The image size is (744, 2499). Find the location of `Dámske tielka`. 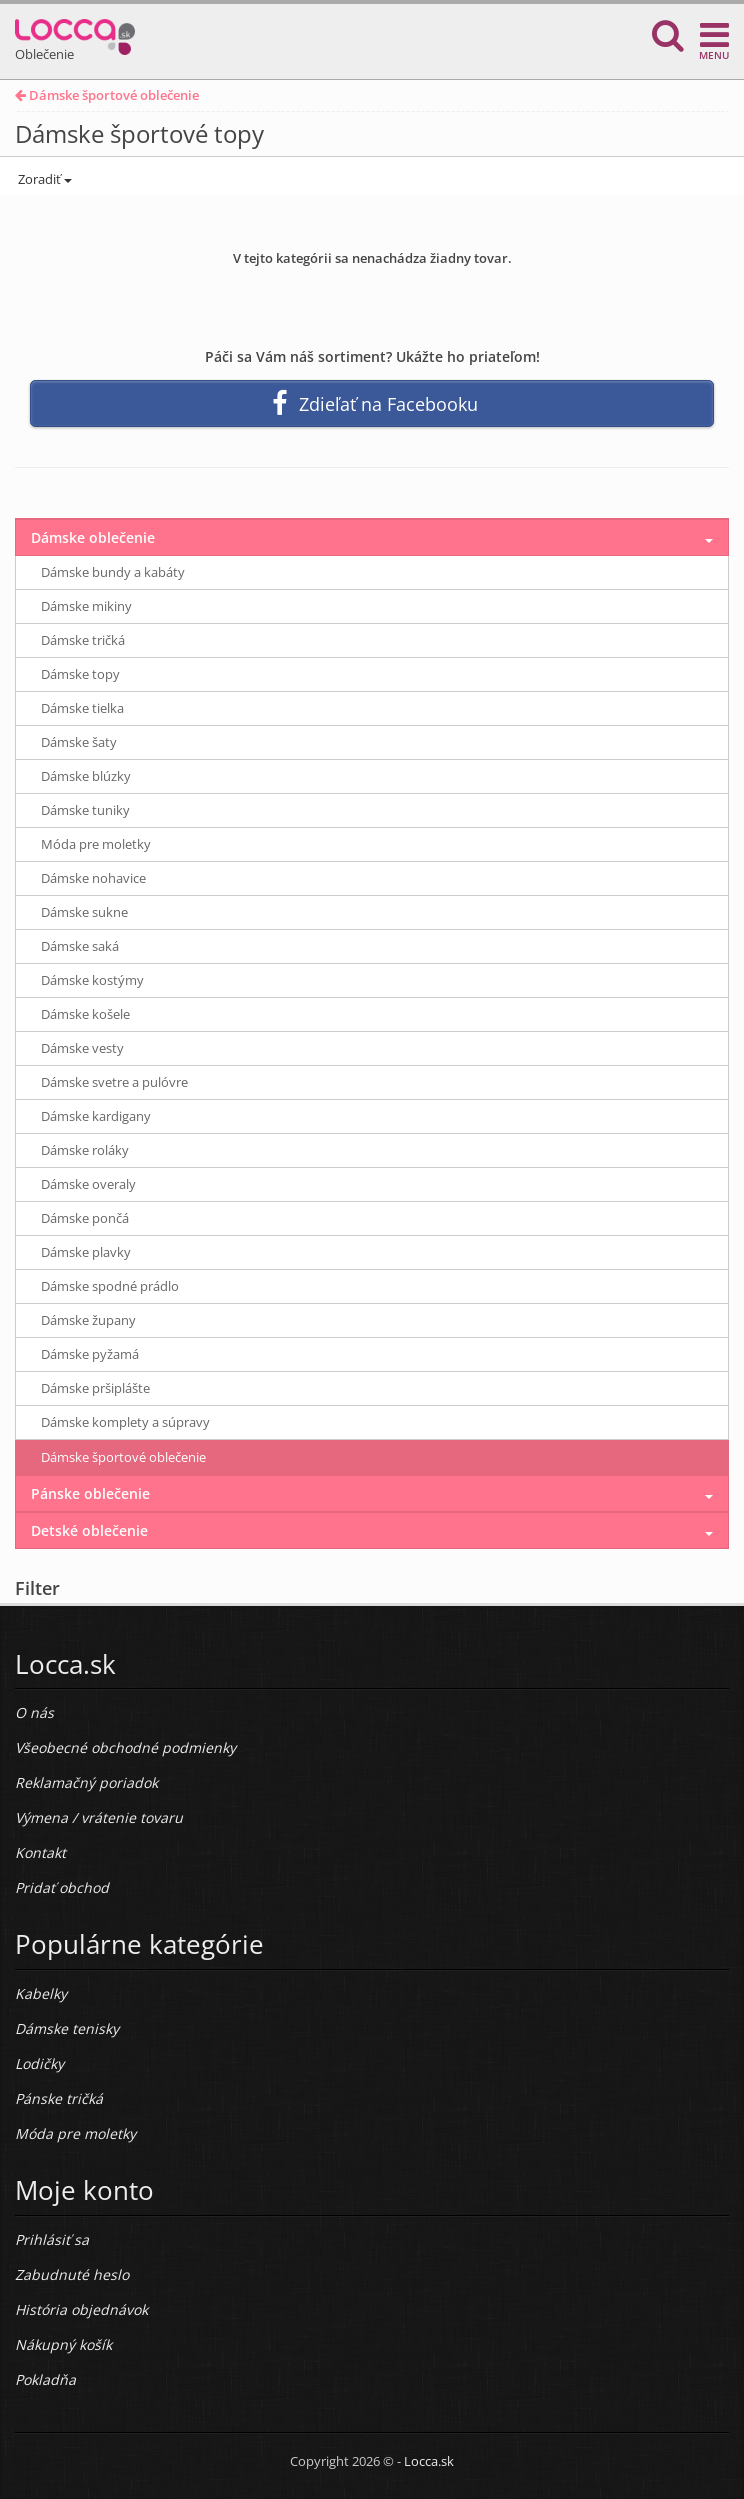

Dámske tielka is located at coordinates (82, 708).